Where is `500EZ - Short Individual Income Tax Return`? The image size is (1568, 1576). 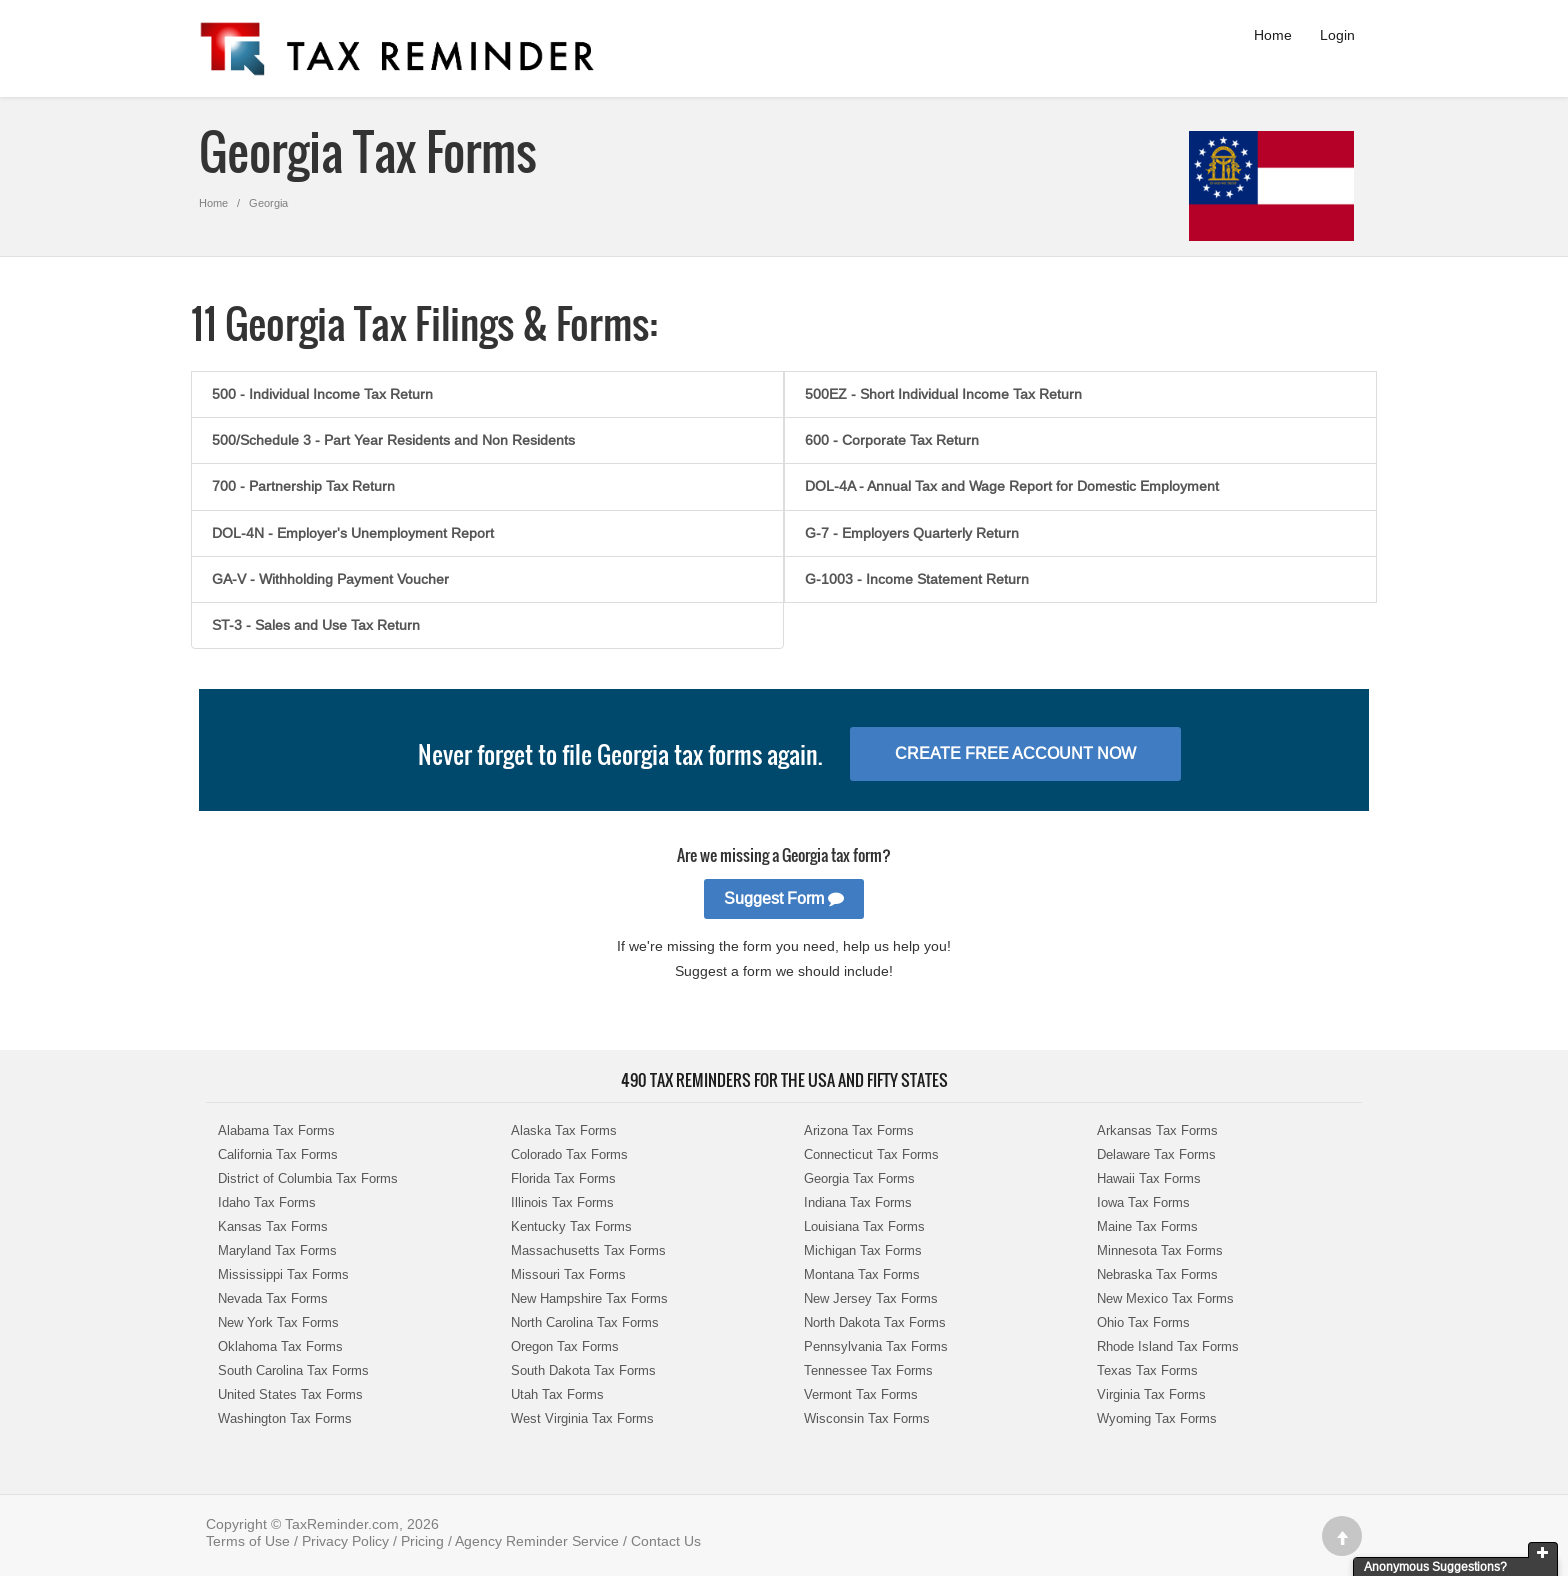 500EZ - Short Individual Income Tax Return is located at coordinates (943, 394).